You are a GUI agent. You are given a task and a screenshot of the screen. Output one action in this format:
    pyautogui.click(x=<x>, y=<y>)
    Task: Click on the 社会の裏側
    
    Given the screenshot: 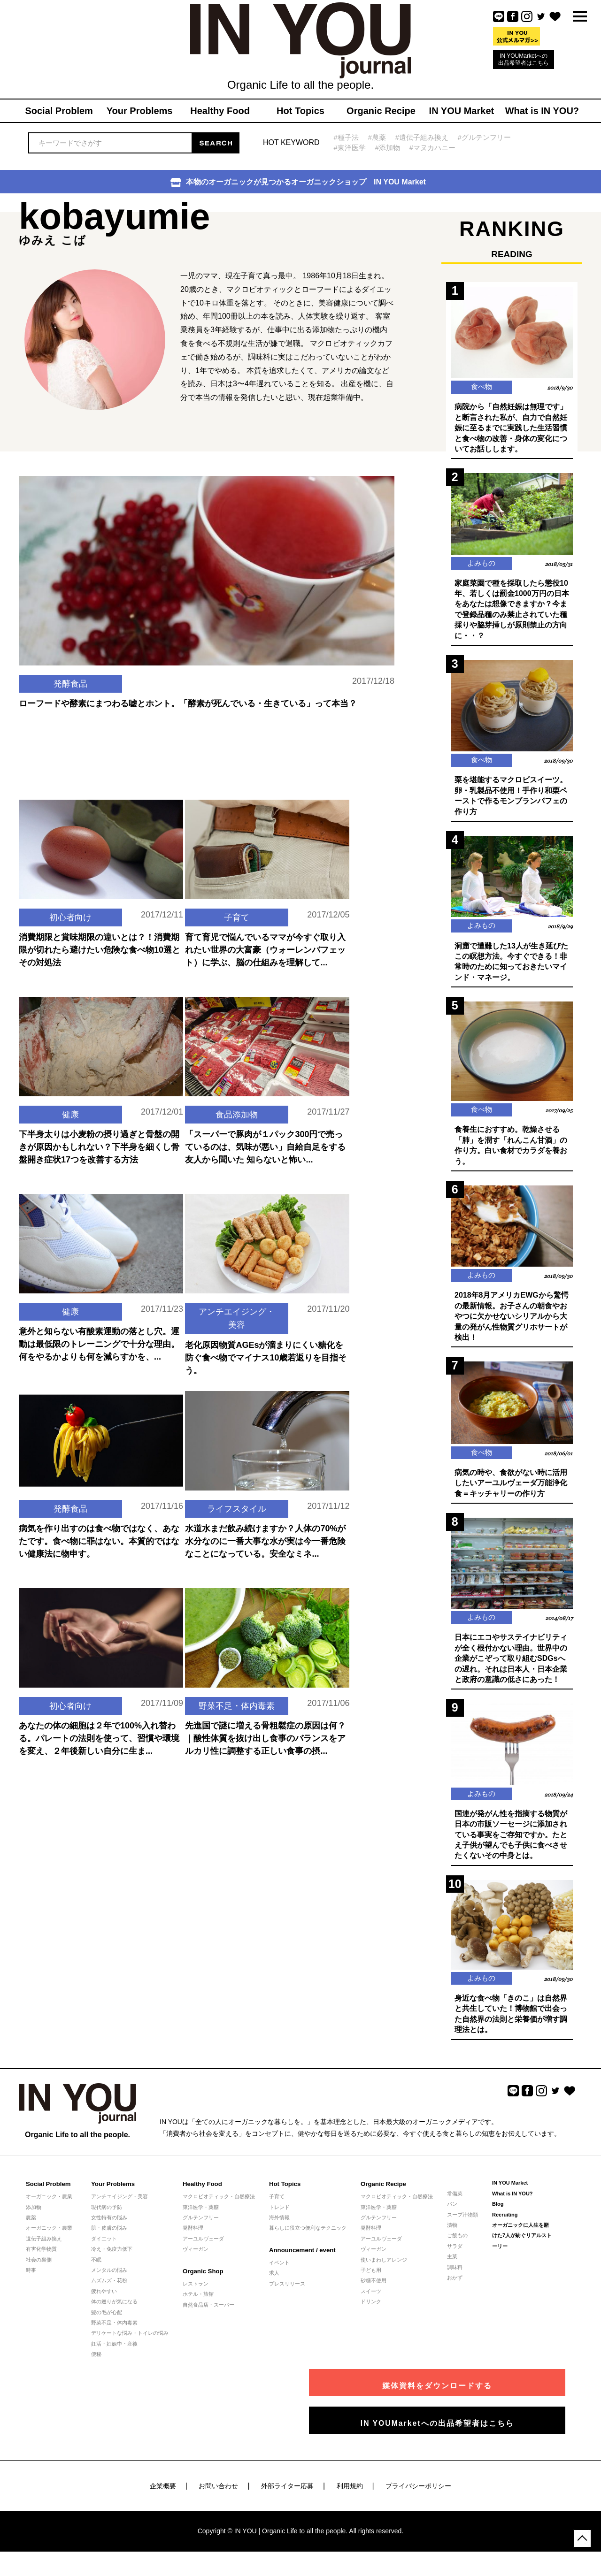 What is the action you would take?
    pyautogui.click(x=39, y=2270)
    